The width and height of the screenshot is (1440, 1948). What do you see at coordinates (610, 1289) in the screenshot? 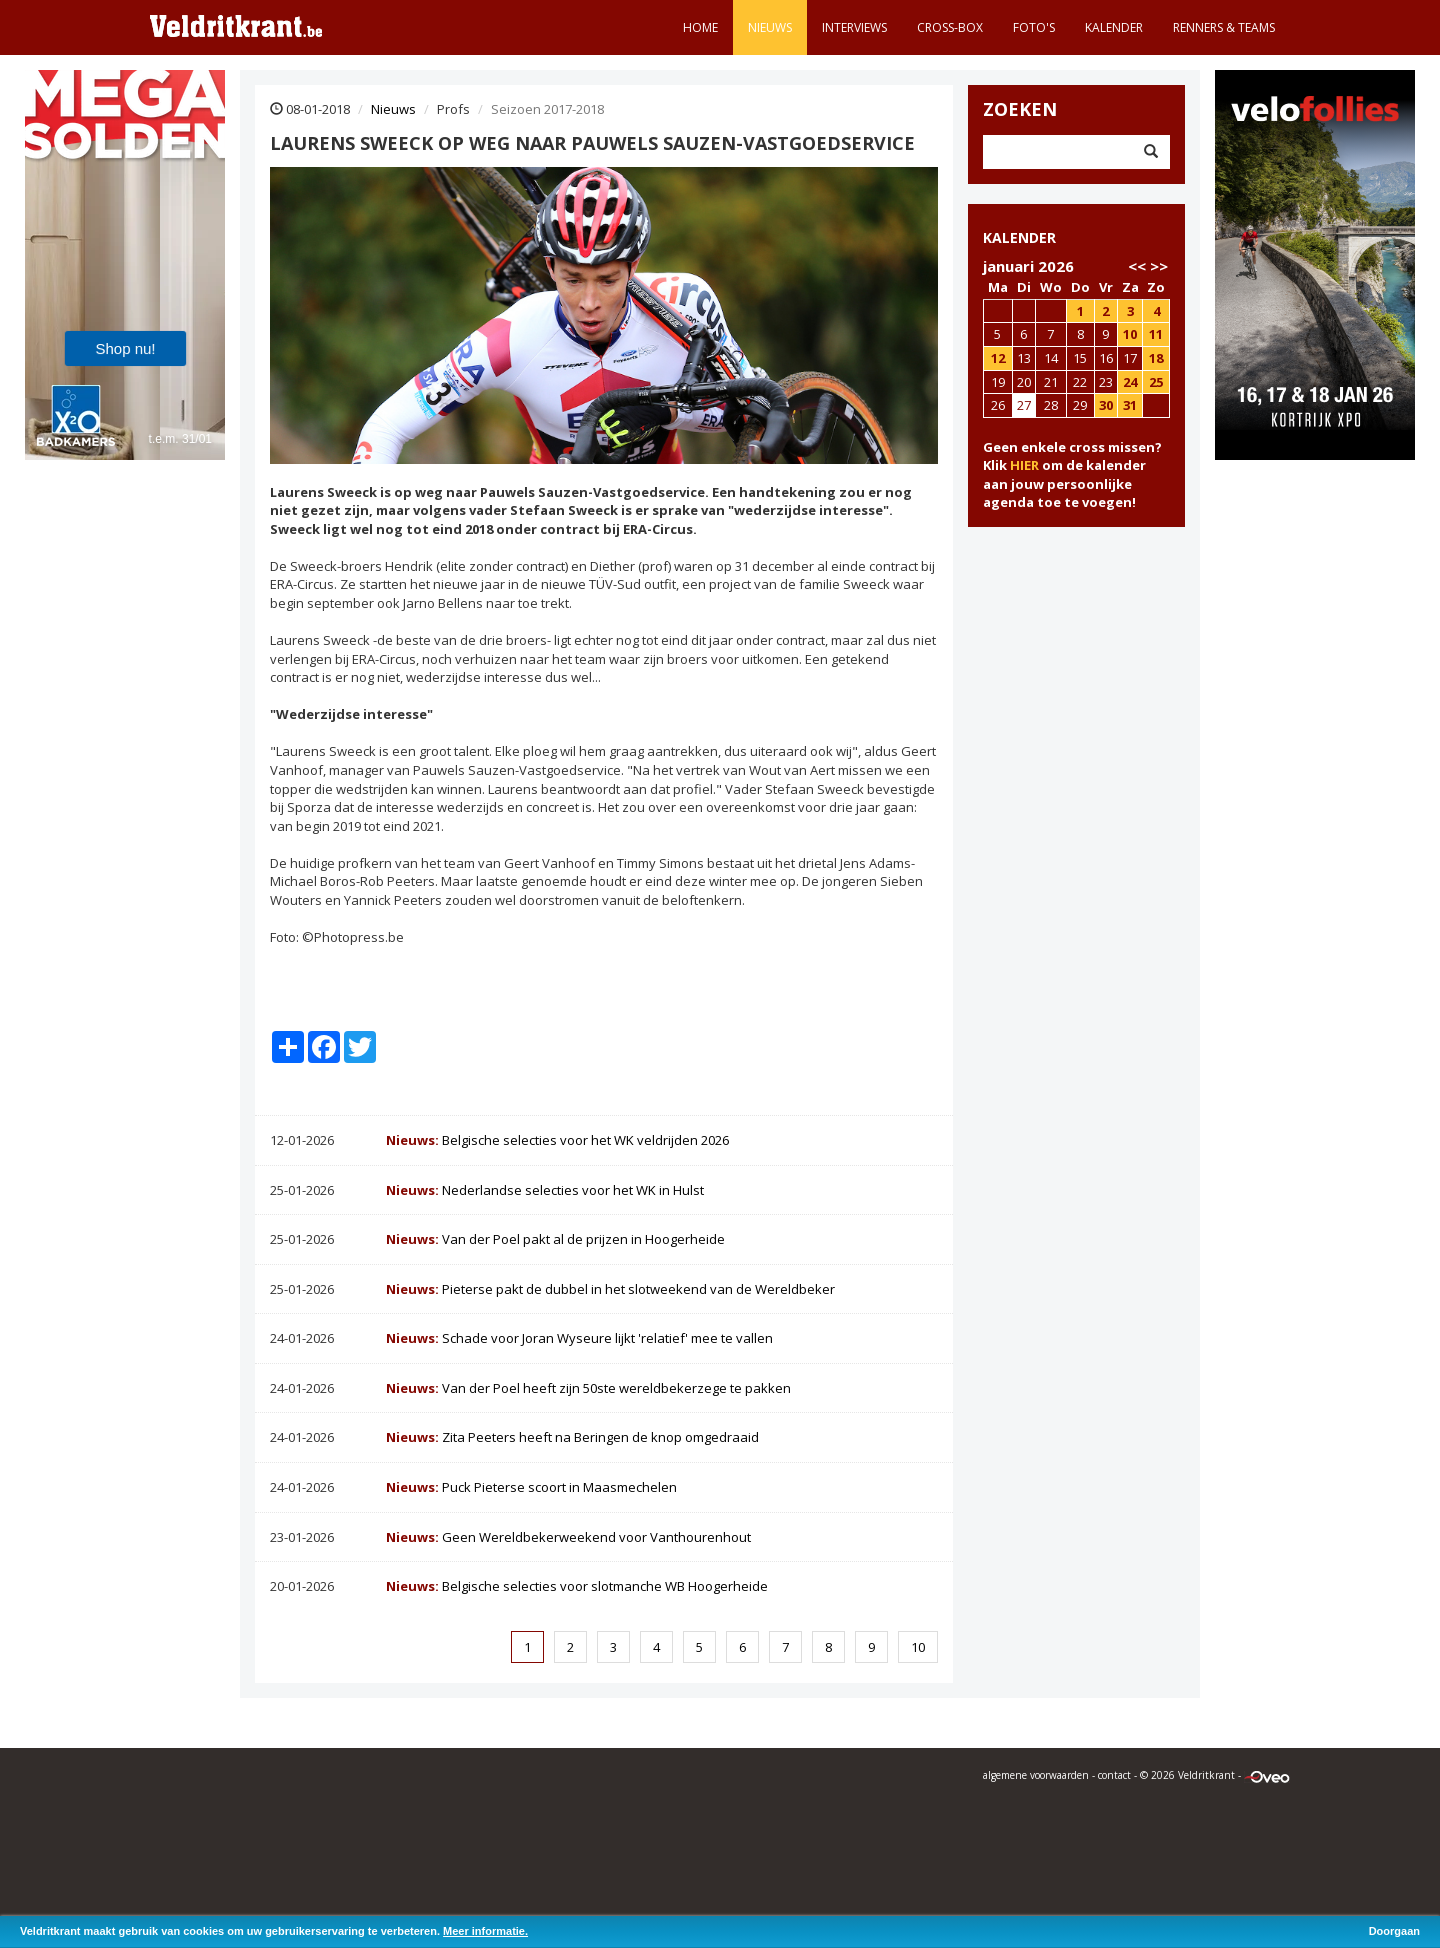
I see `Pieterse pakt de dubbel in het slotweekend van de Wereldbeker` at bounding box center [610, 1289].